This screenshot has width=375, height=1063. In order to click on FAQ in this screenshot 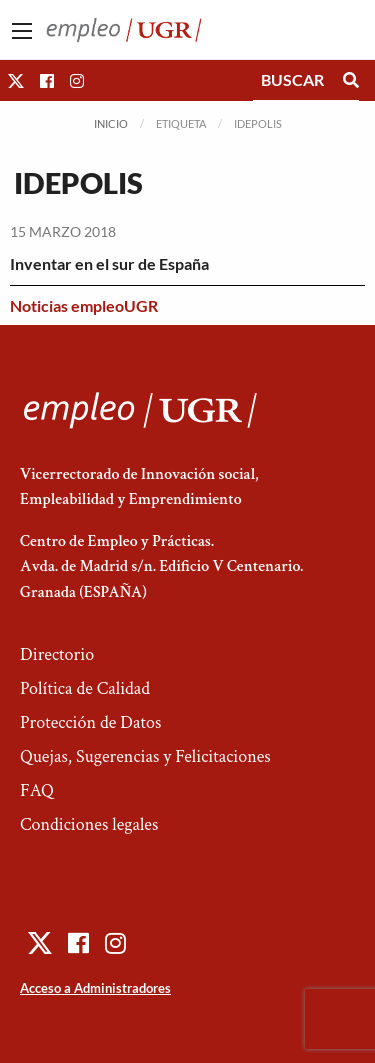, I will do `click(37, 790)`.